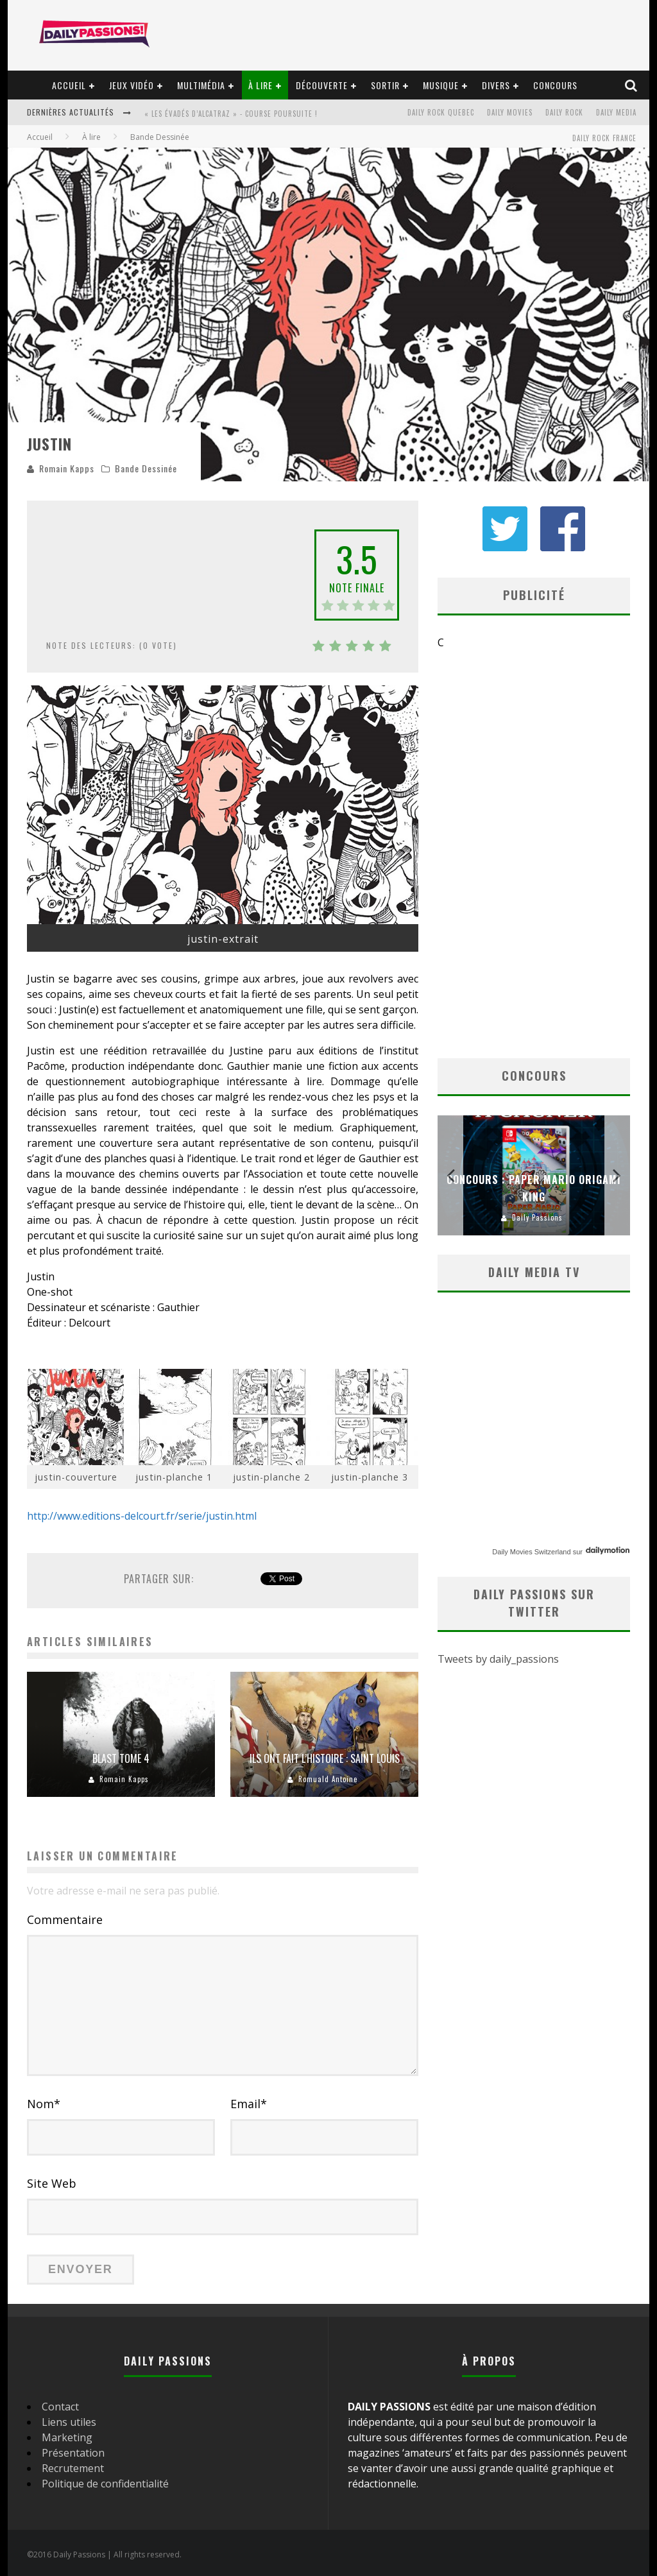  What do you see at coordinates (325, 1758) in the screenshot?
I see `Ils ont fait l’histoire : Saint Louis` at bounding box center [325, 1758].